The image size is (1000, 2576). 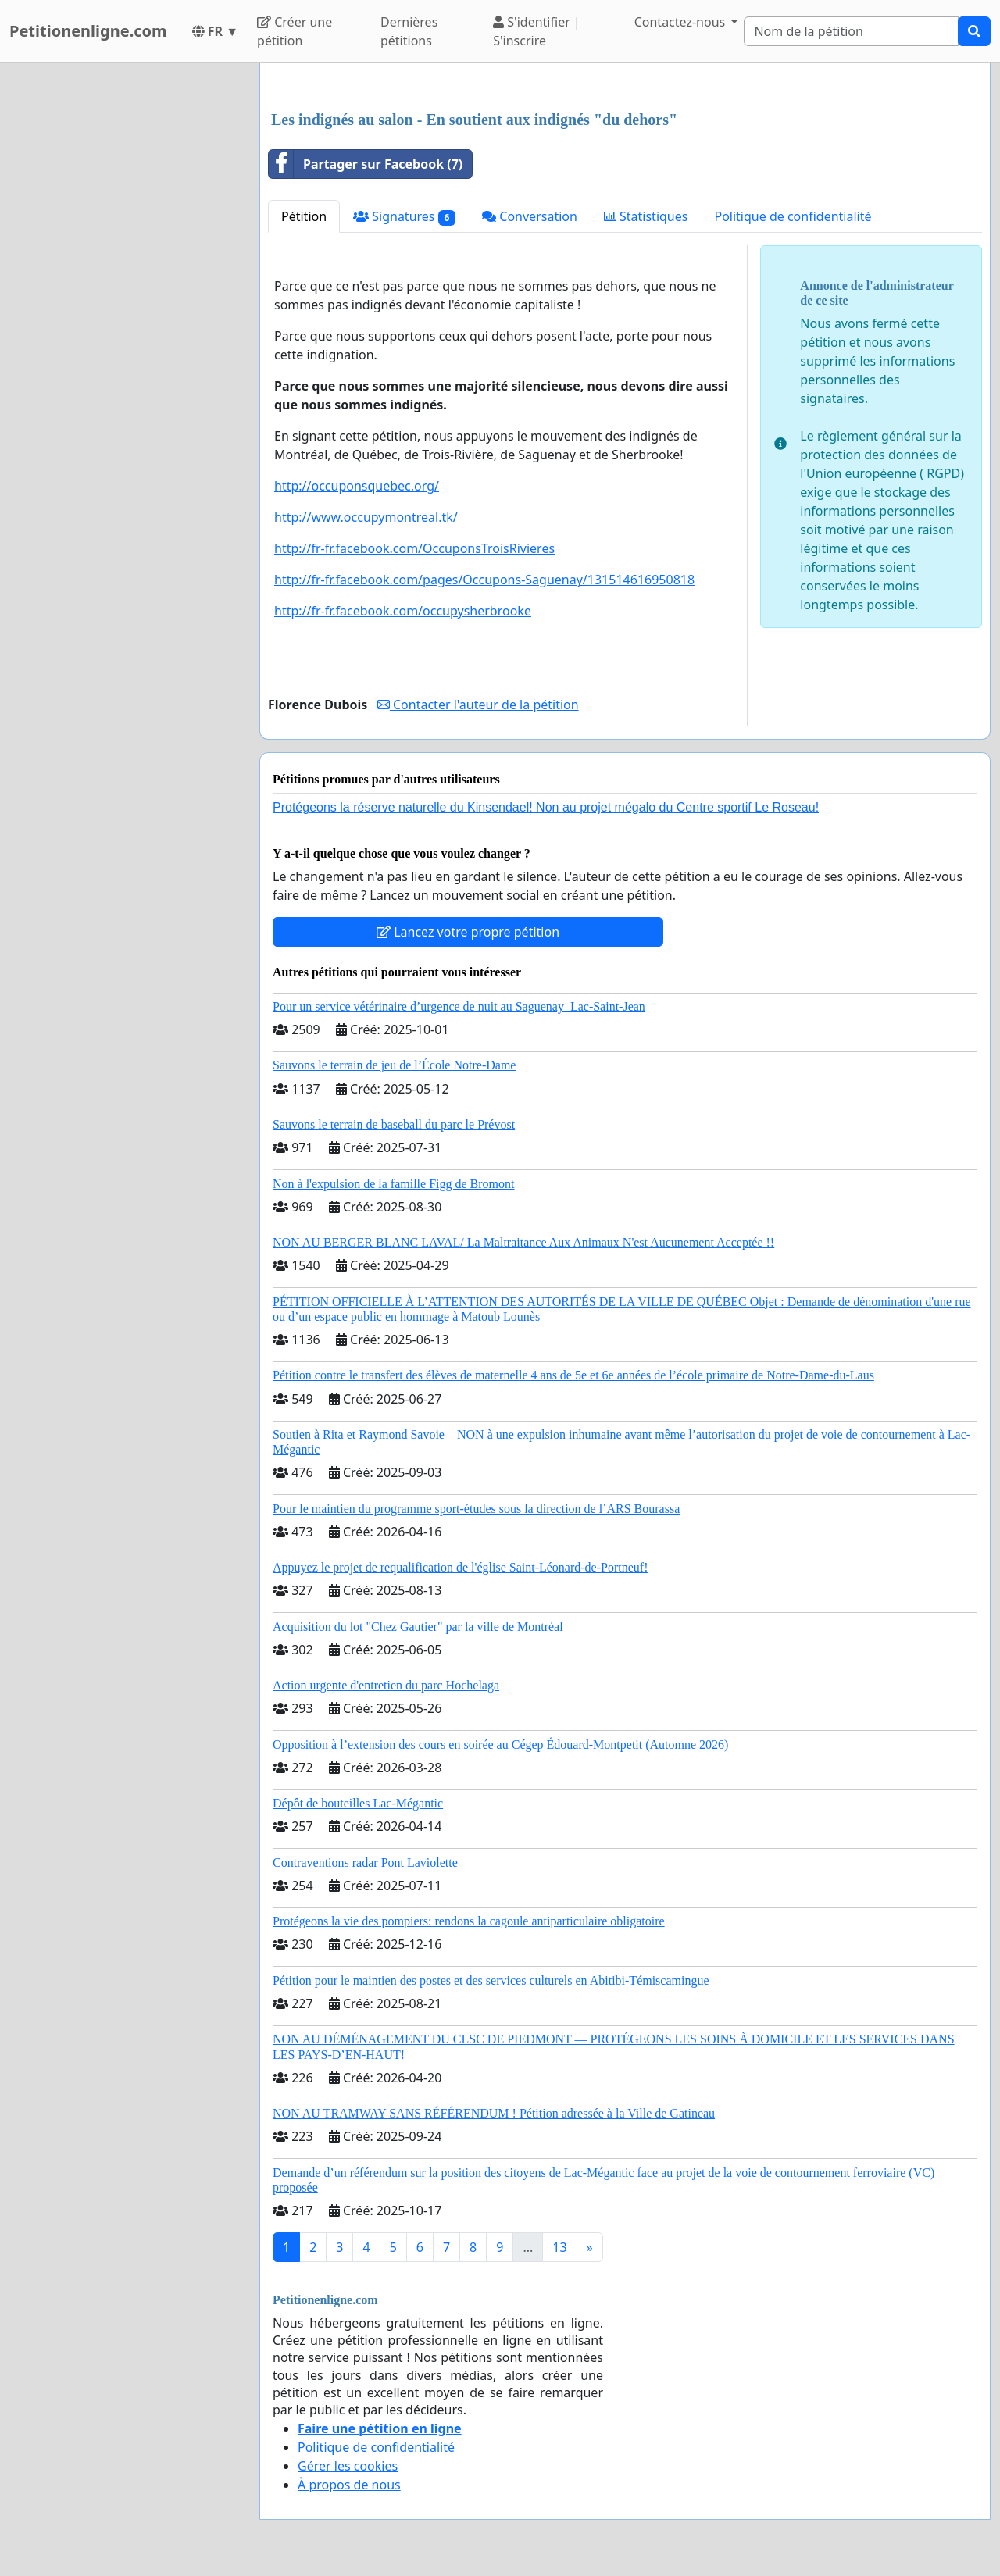 I want to click on NON AU TRAMWAY SANS RÉFÉRENDUM ! Pétition adressée à la Ville de Gatineau, so click(x=494, y=2113).